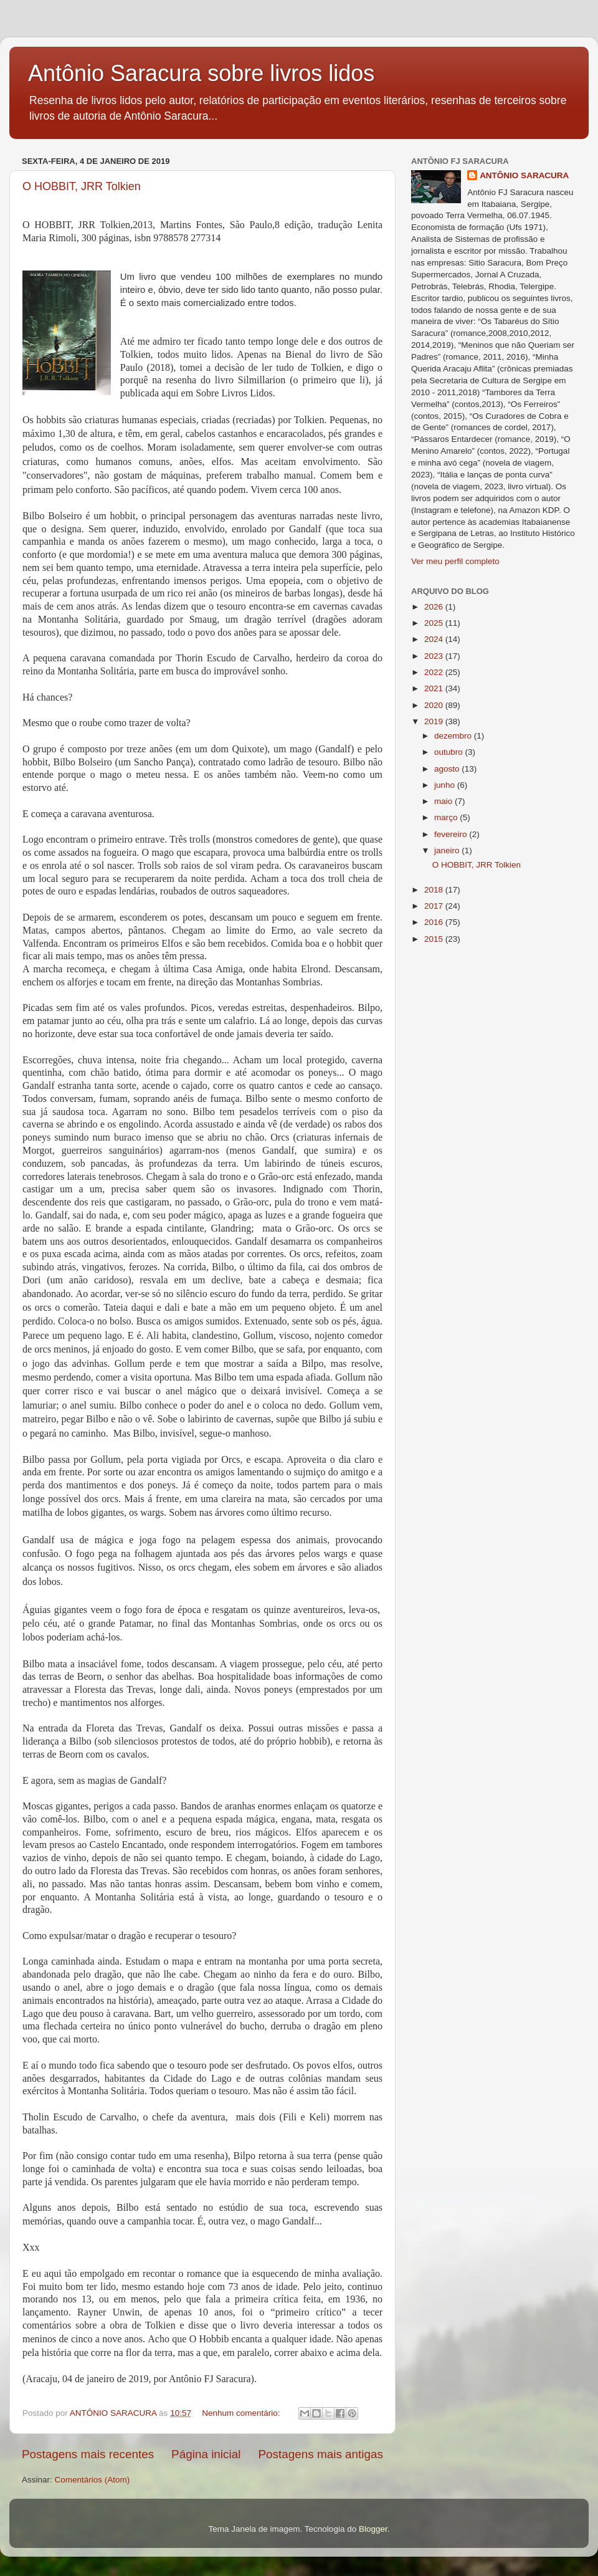 The height and width of the screenshot is (2576, 598). What do you see at coordinates (434, 922) in the screenshot?
I see `2016` at bounding box center [434, 922].